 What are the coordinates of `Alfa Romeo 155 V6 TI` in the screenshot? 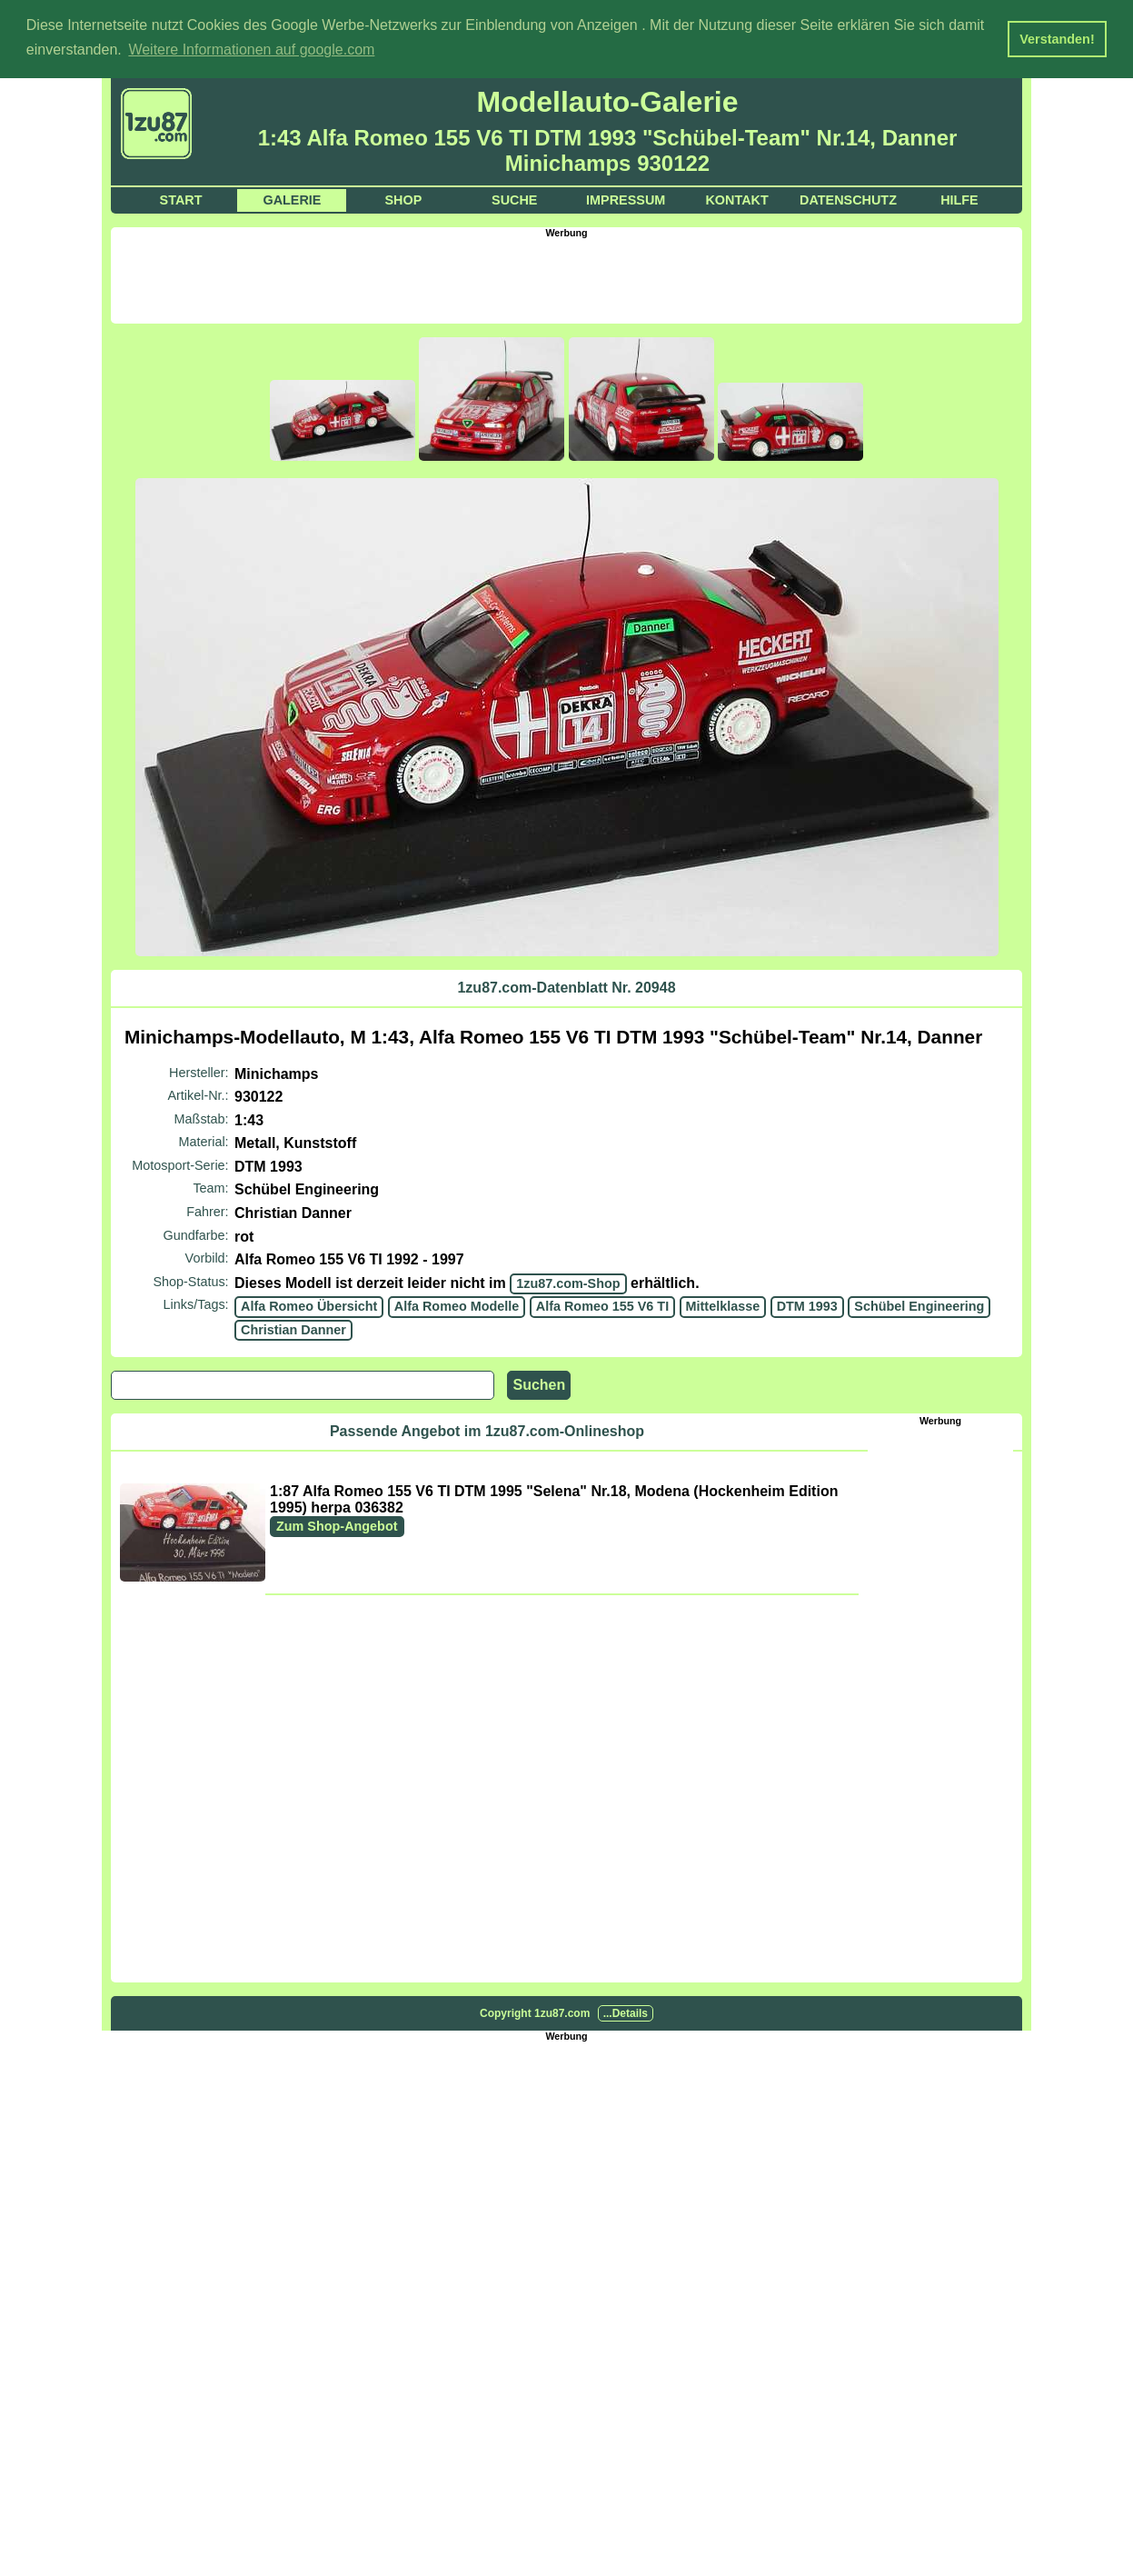 It's located at (602, 1305).